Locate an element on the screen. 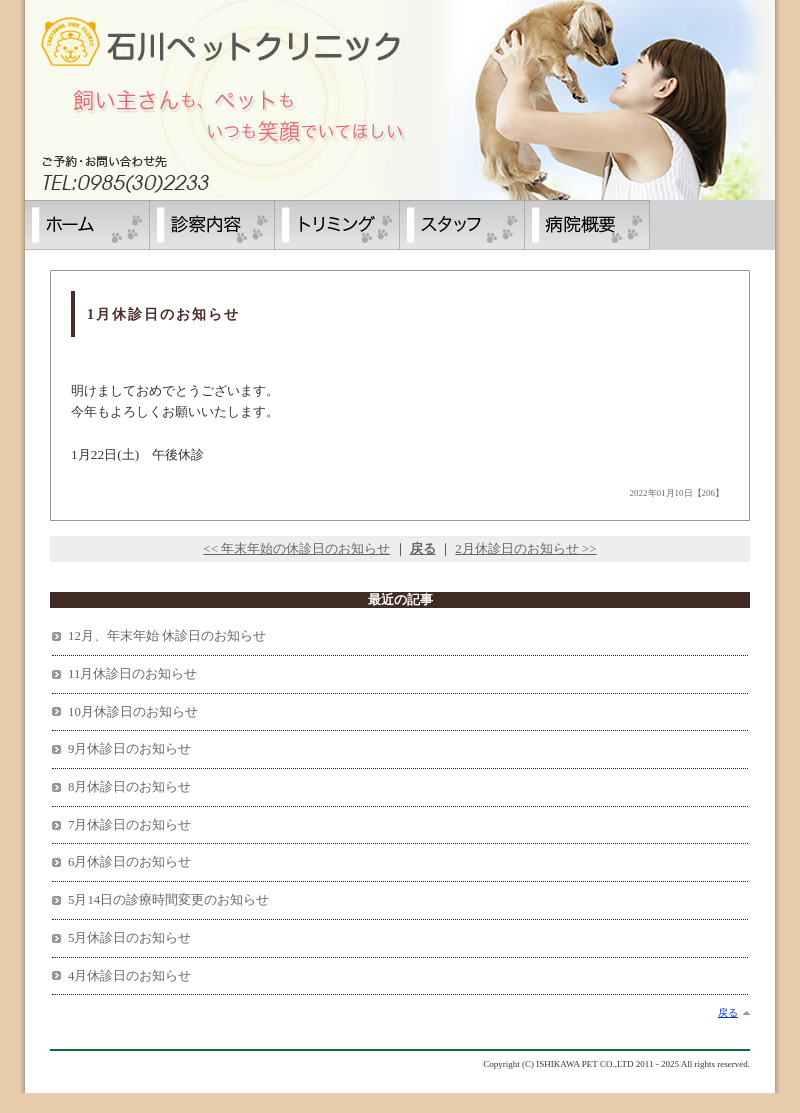  2月休診日のお知らせ >> is located at coordinates (525, 548).